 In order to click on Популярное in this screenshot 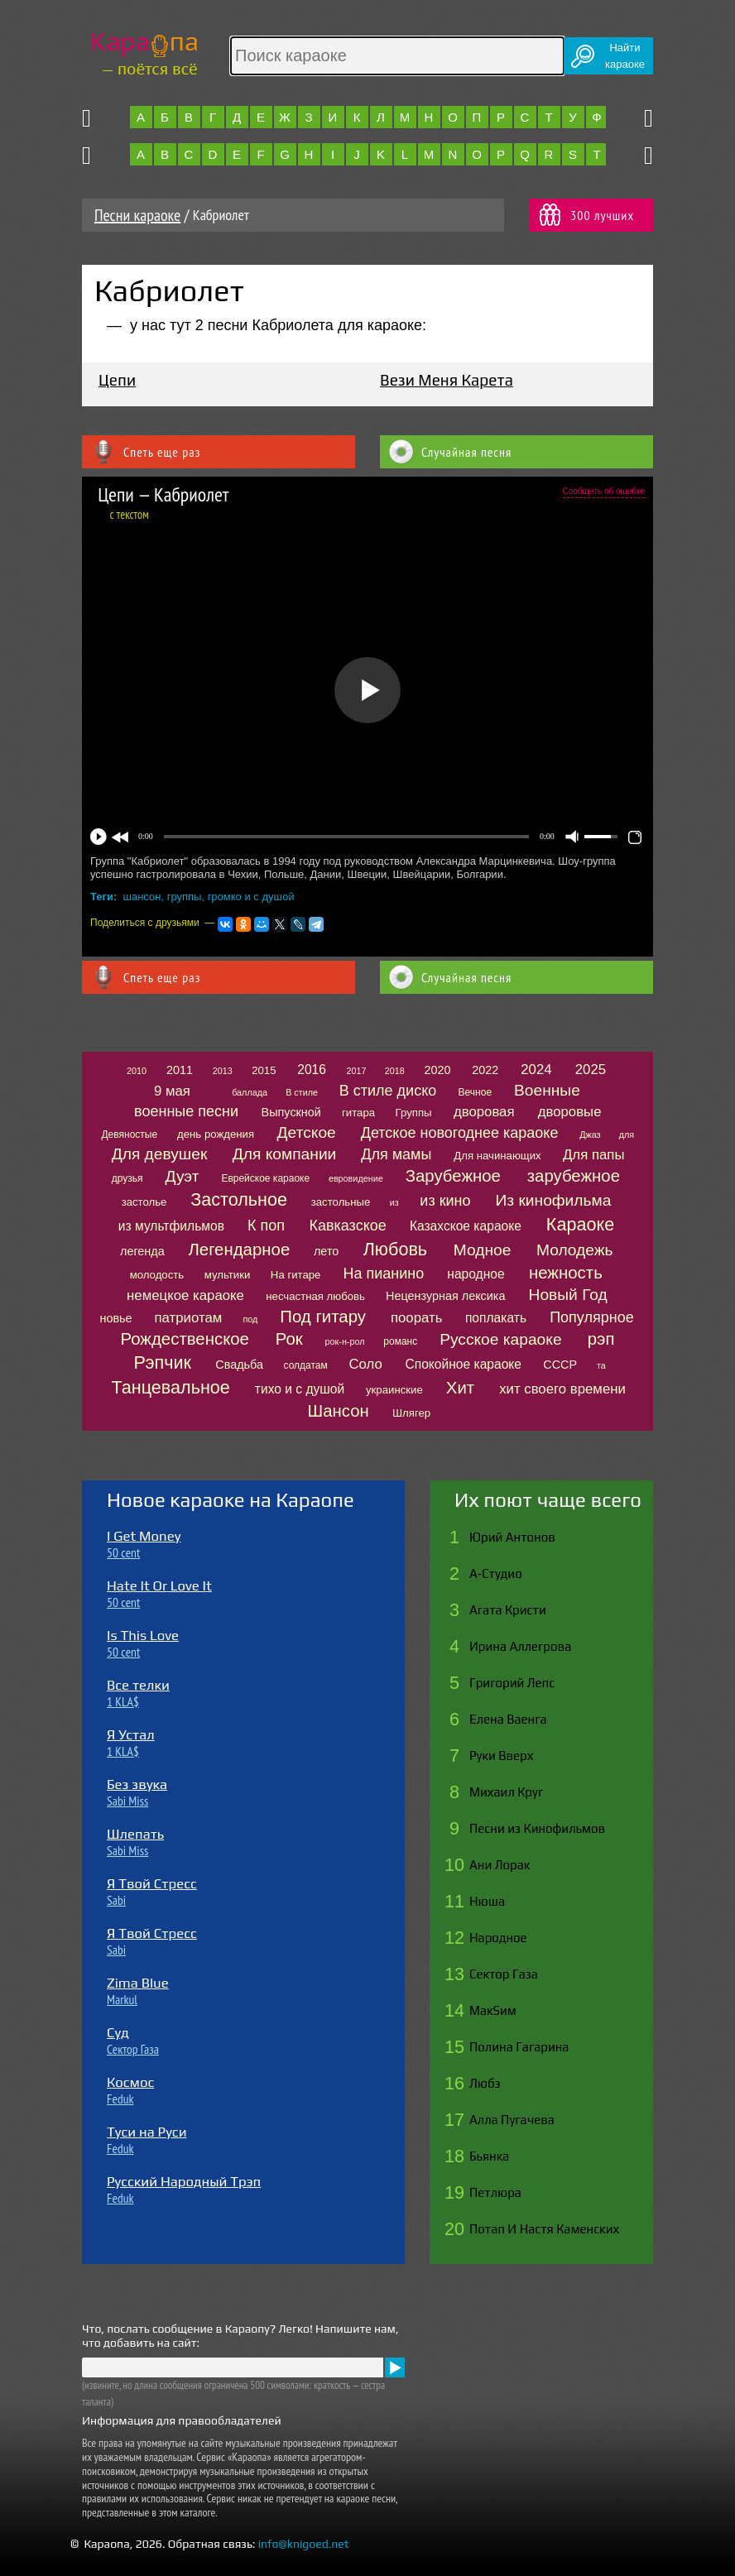, I will do `click(592, 1317)`.